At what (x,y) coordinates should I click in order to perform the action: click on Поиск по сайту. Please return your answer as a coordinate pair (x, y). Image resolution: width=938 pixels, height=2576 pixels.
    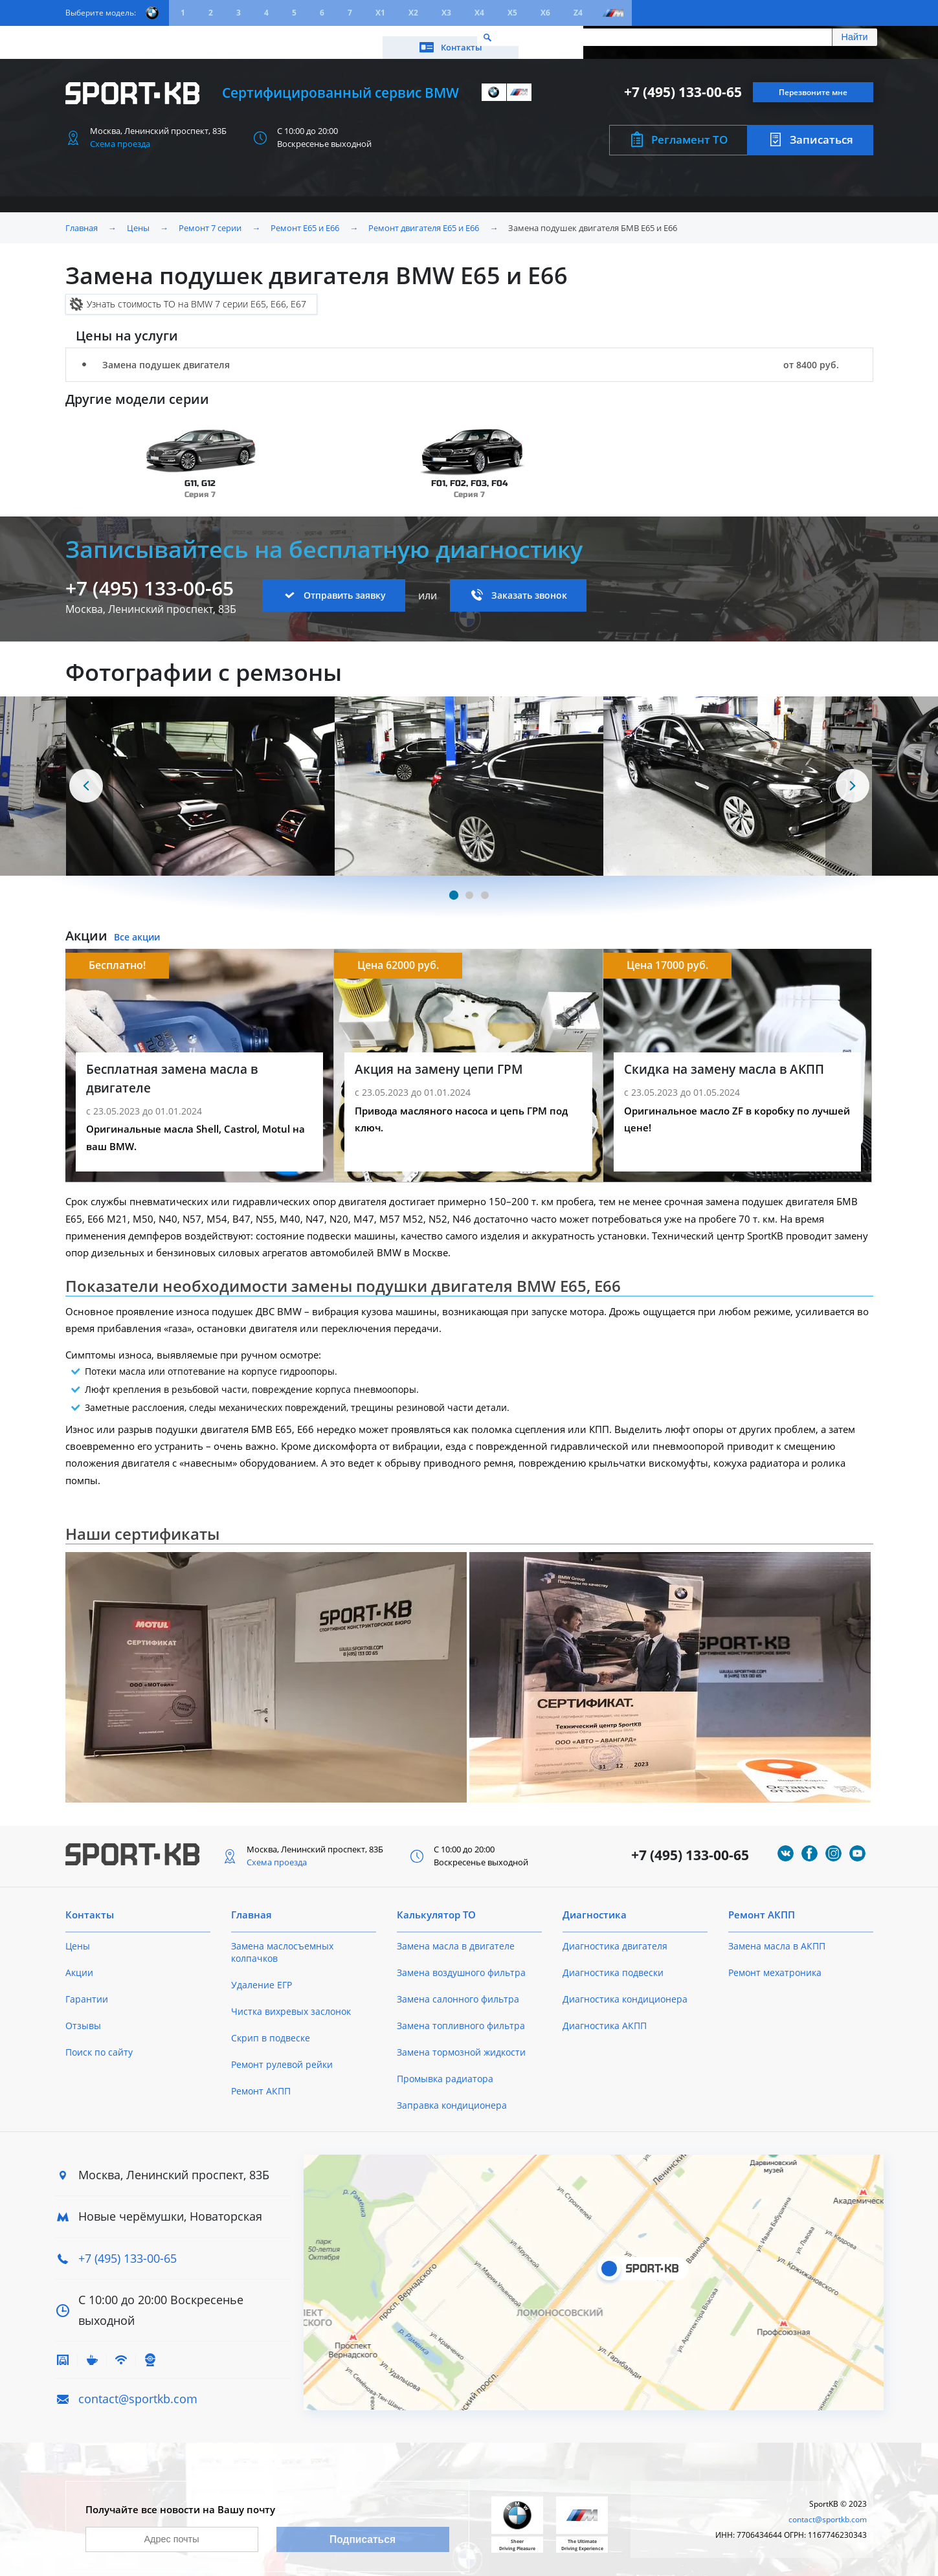
    Looking at the image, I should click on (99, 2043).